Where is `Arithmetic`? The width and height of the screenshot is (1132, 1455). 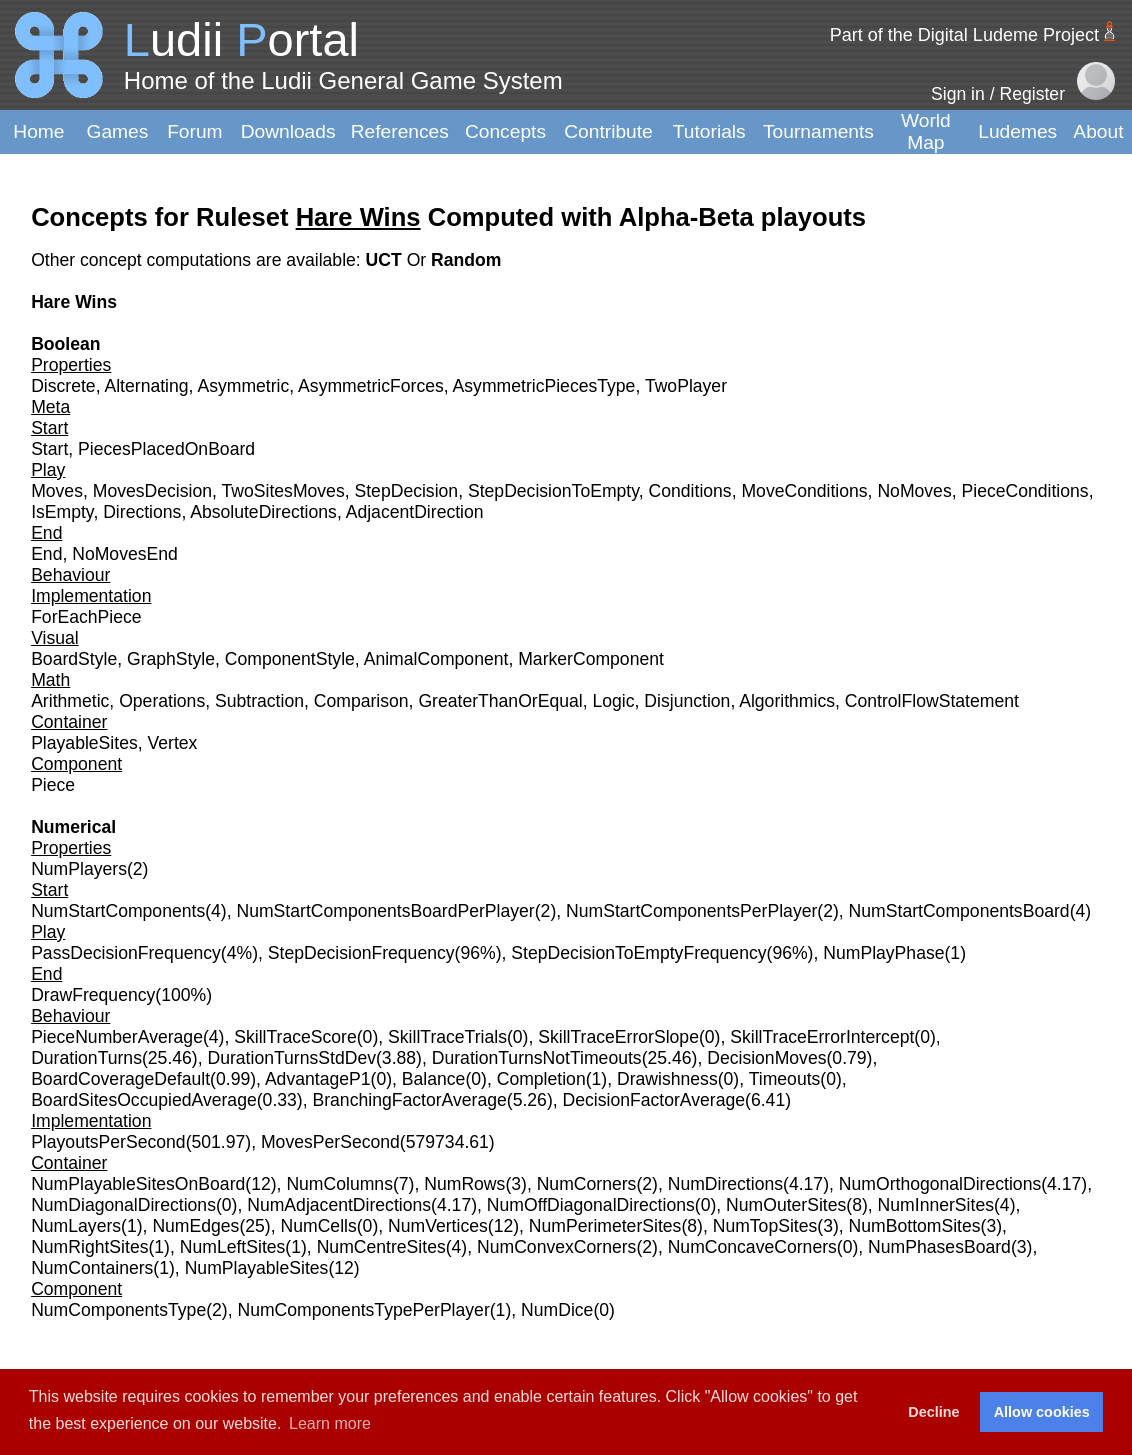
Arithmetic is located at coordinates (70, 701).